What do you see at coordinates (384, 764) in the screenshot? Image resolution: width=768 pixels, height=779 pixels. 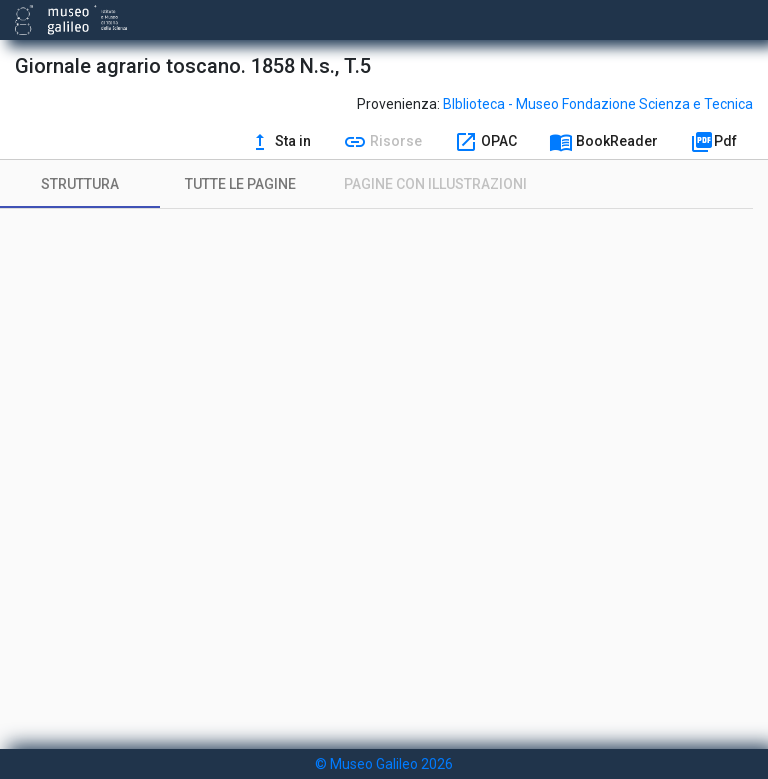 I see `© Museo Galileo 2026` at bounding box center [384, 764].